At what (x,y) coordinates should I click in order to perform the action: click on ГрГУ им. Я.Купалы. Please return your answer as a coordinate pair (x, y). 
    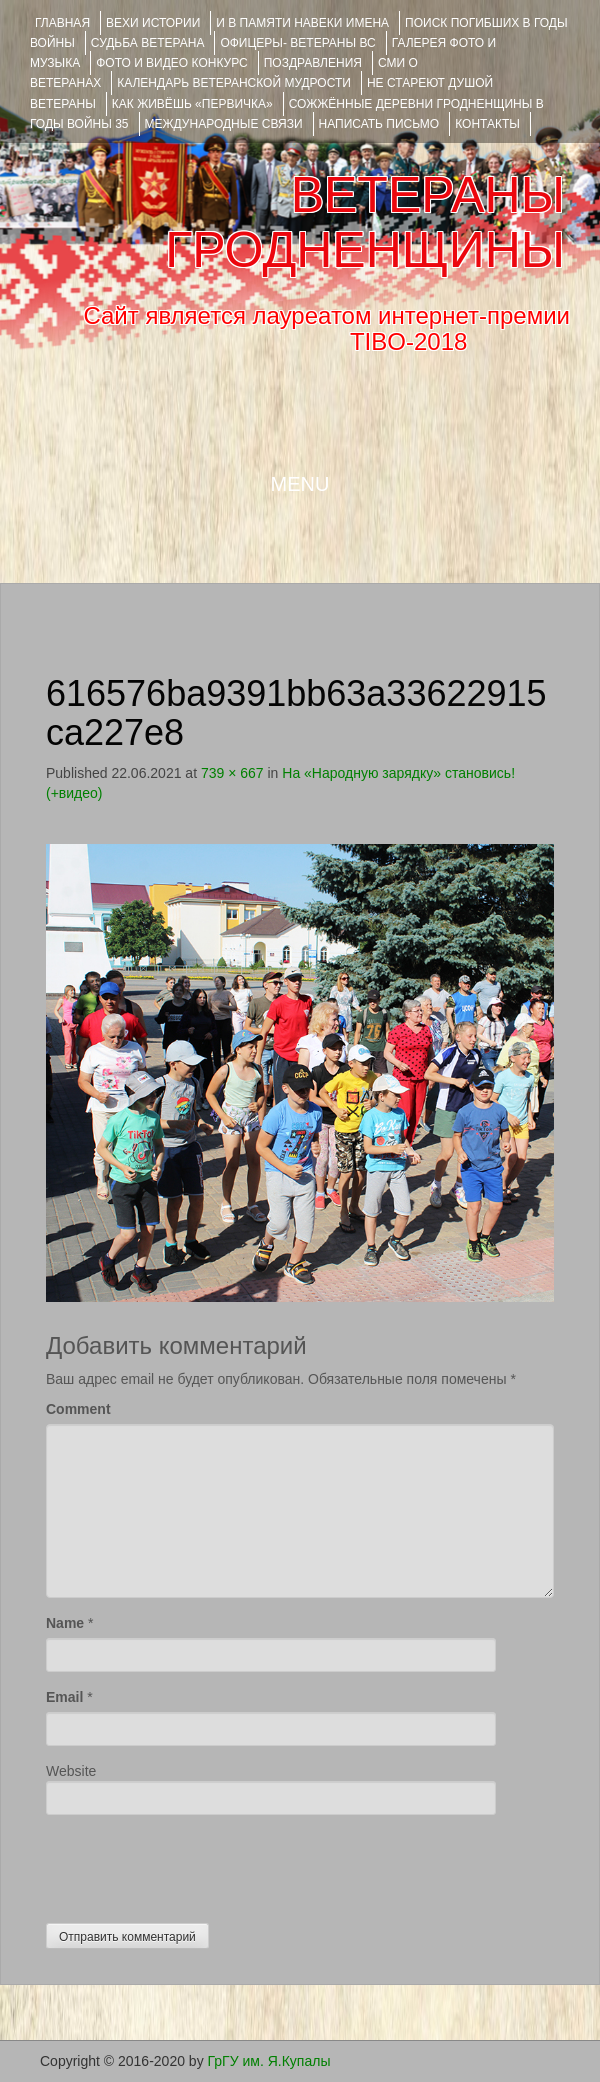
    Looking at the image, I should click on (269, 2061).